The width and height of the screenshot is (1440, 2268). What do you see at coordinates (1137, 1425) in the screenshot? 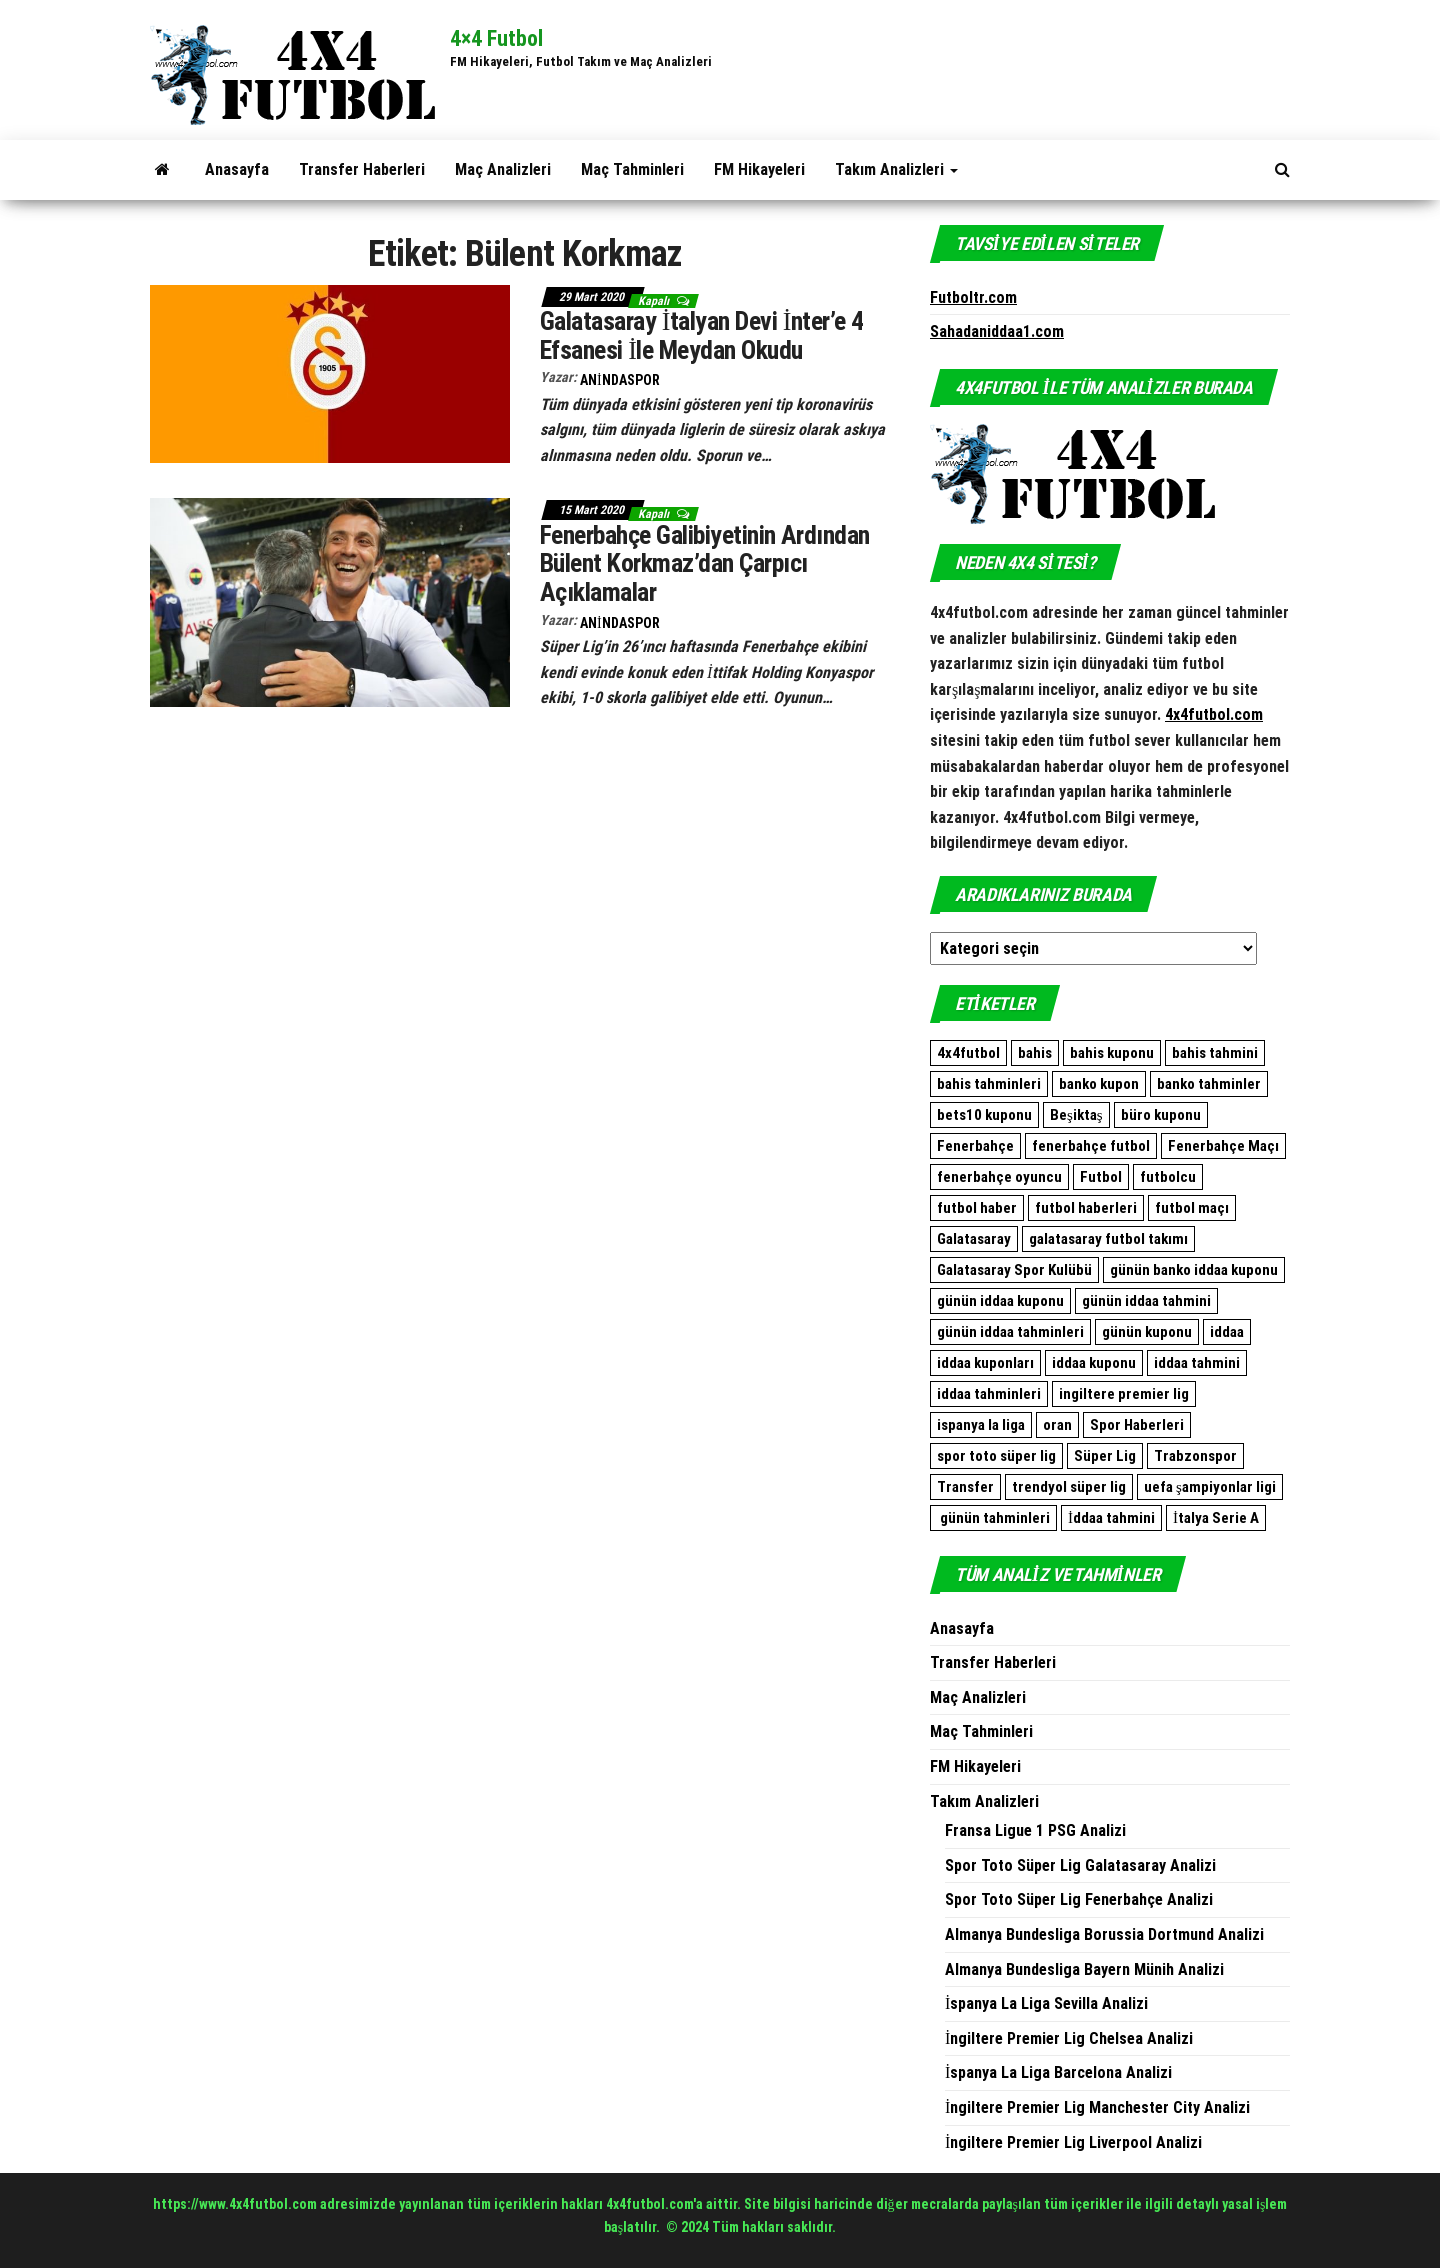
I see `Spor Haberleri [Spor Haberleri (513 öge)]` at bounding box center [1137, 1425].